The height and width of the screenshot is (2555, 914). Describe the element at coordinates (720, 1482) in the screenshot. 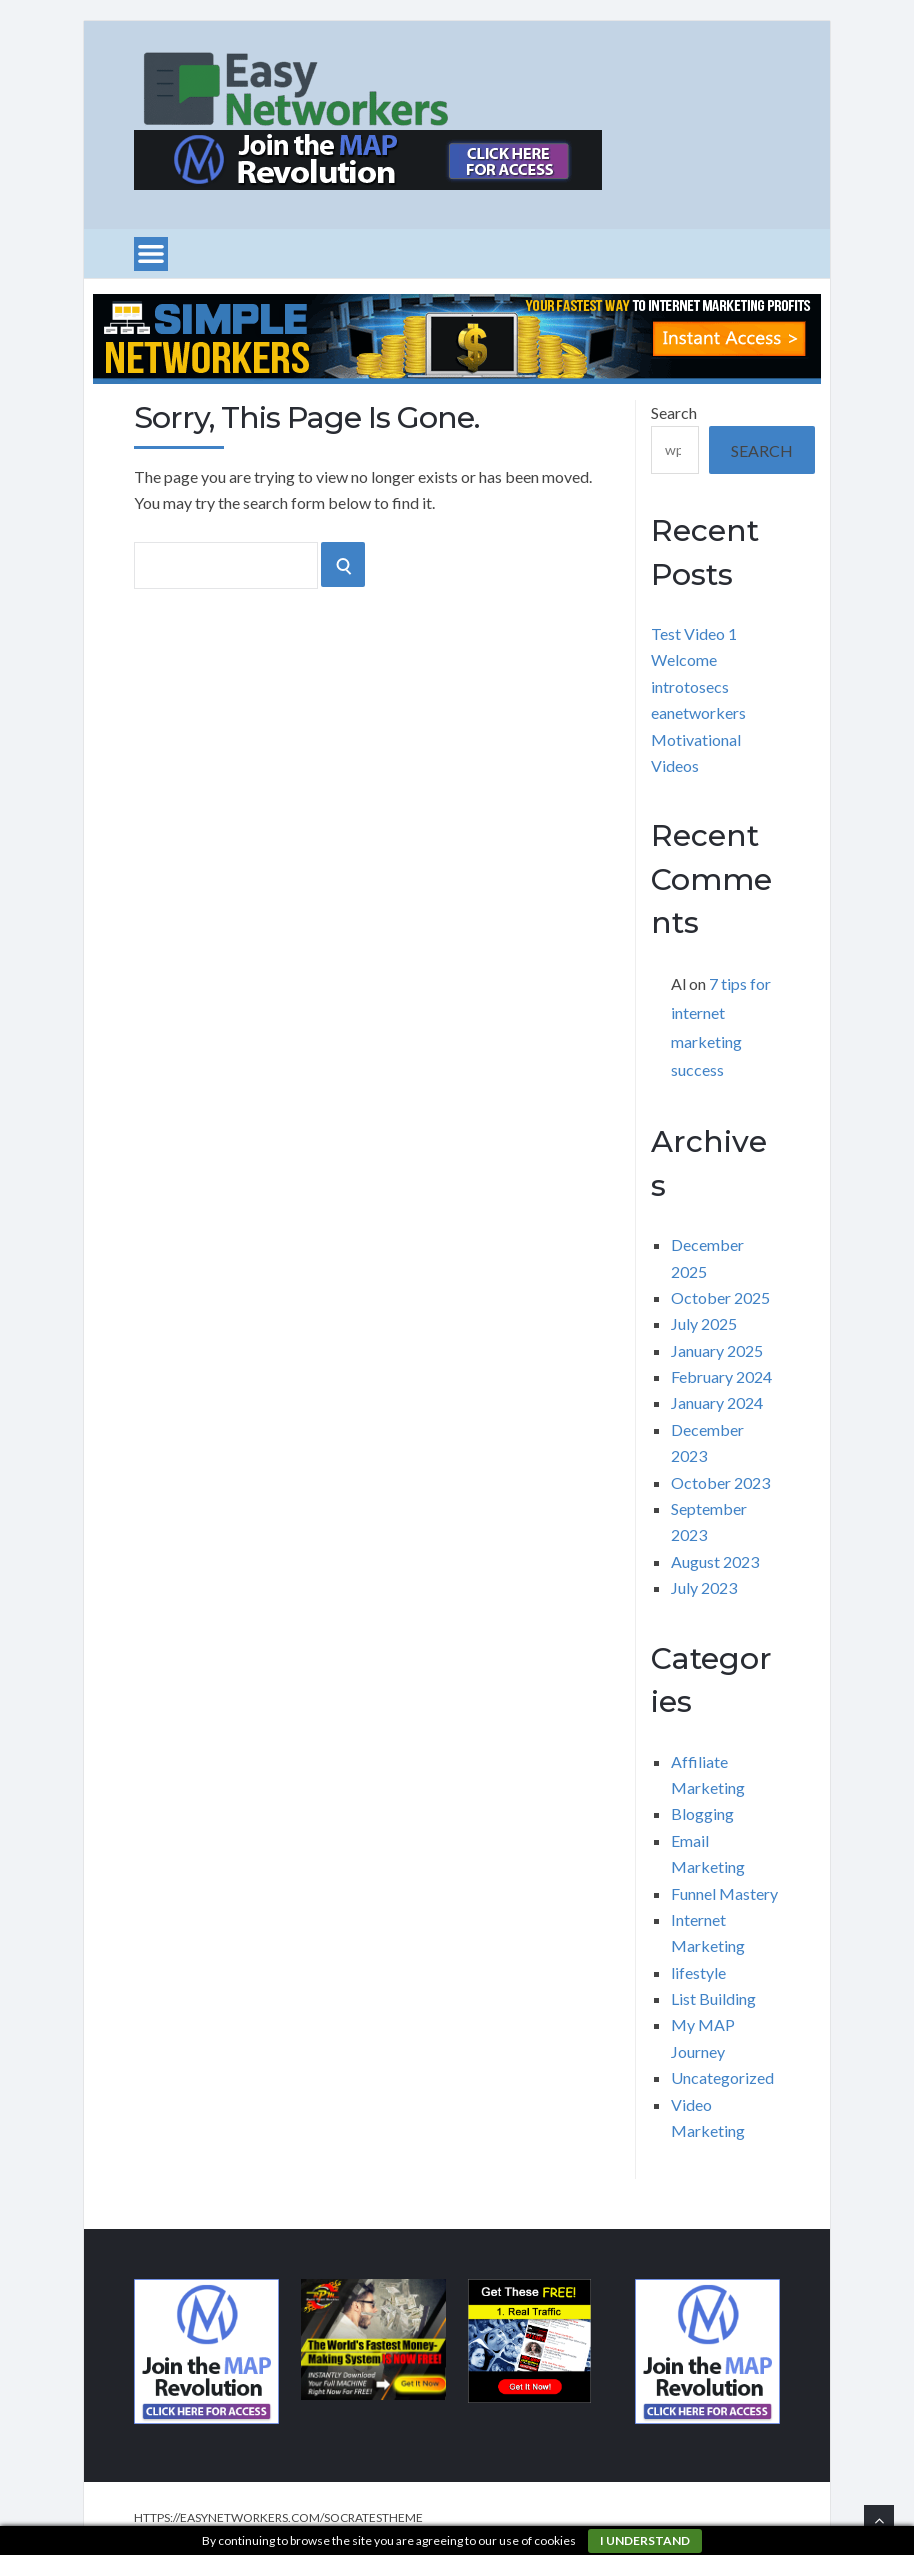

I see `October 2023` at that location.